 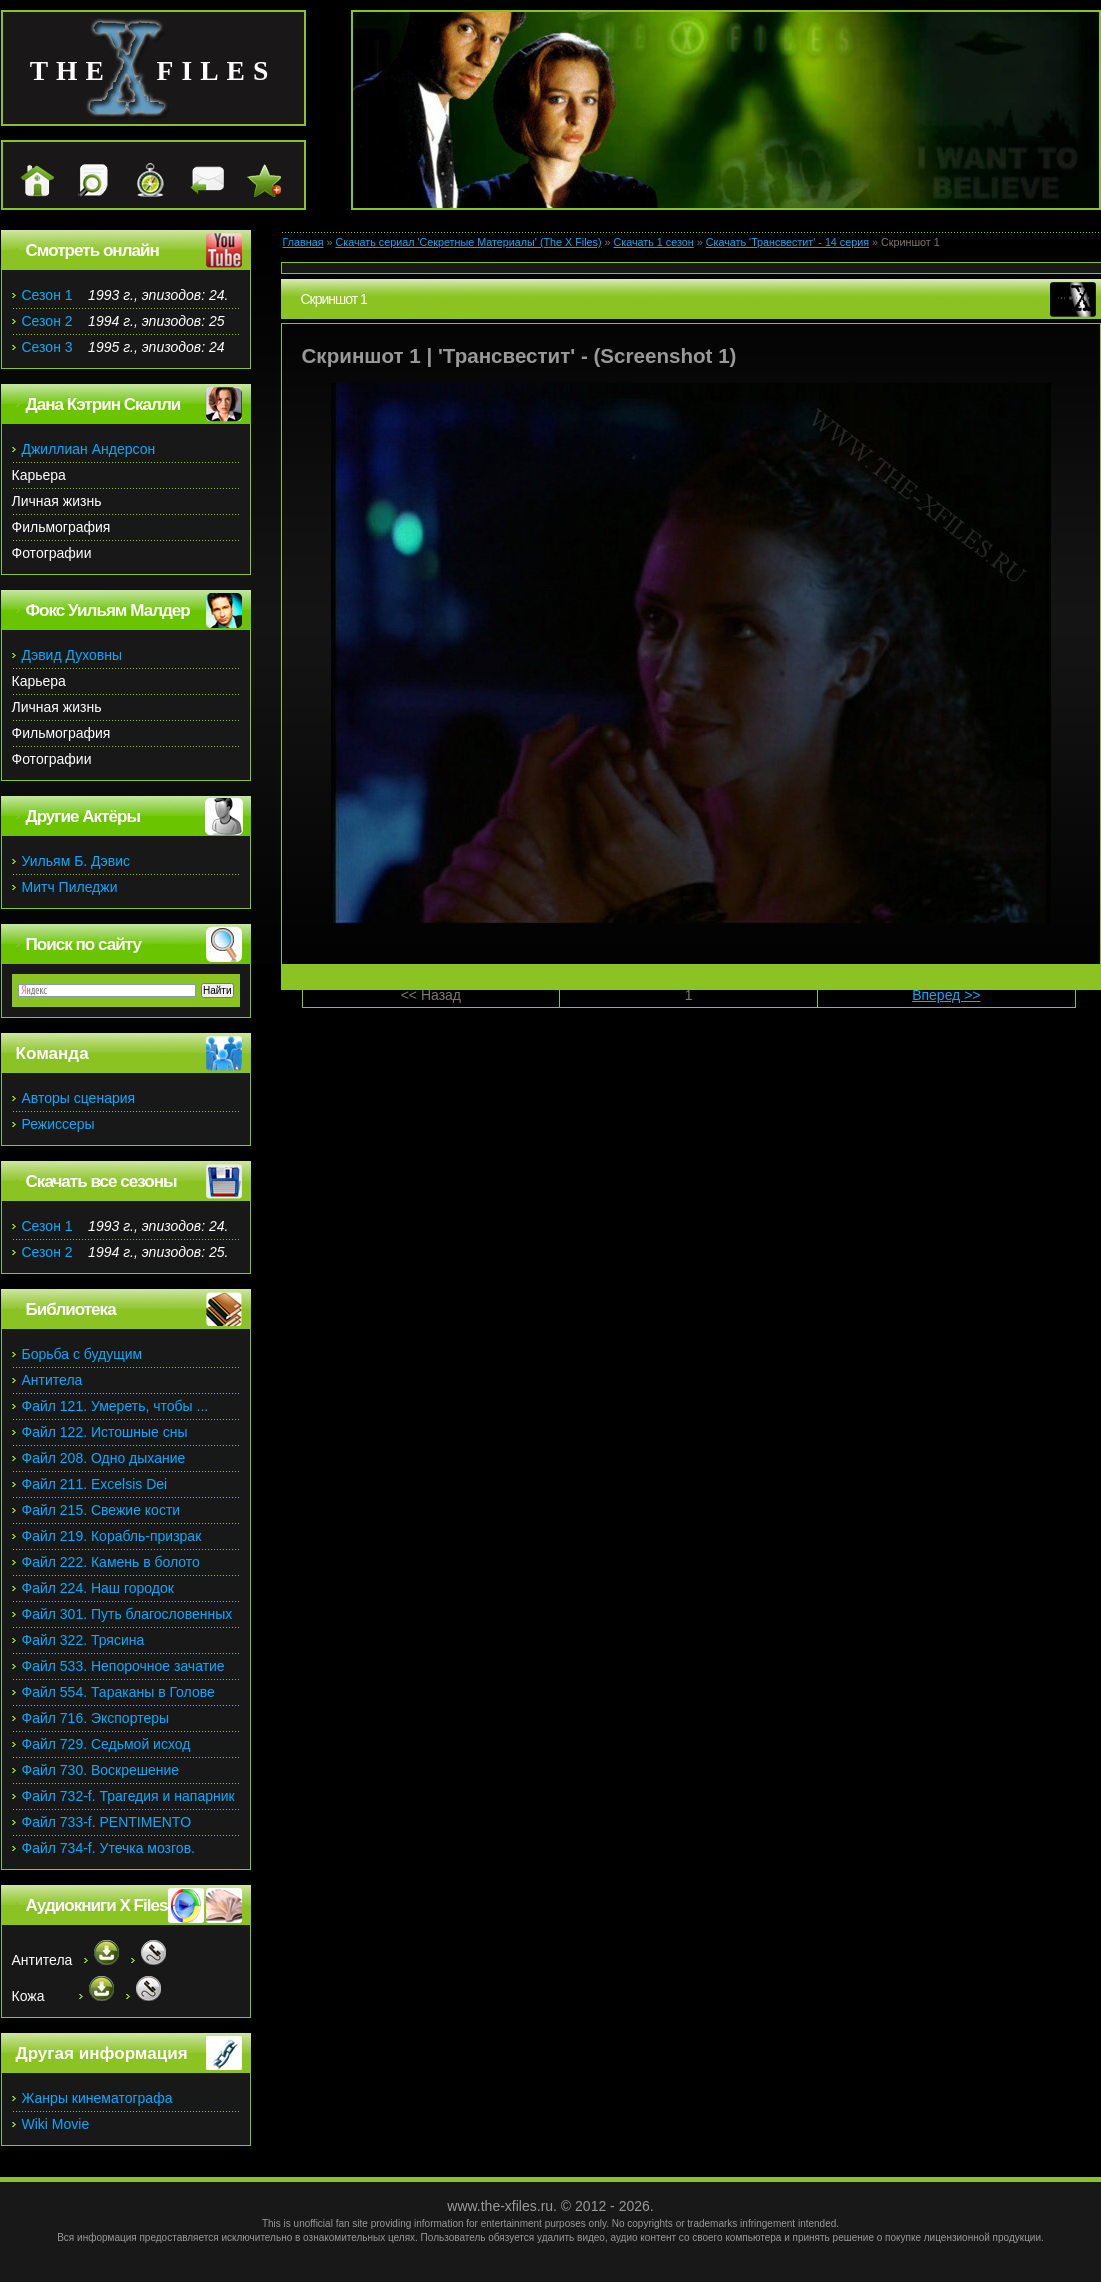 What do you see at coordinates (106, 1744) in the screenshot?
I see `Файл 729. Седьмой исход` at bounding box center [106, 1744].